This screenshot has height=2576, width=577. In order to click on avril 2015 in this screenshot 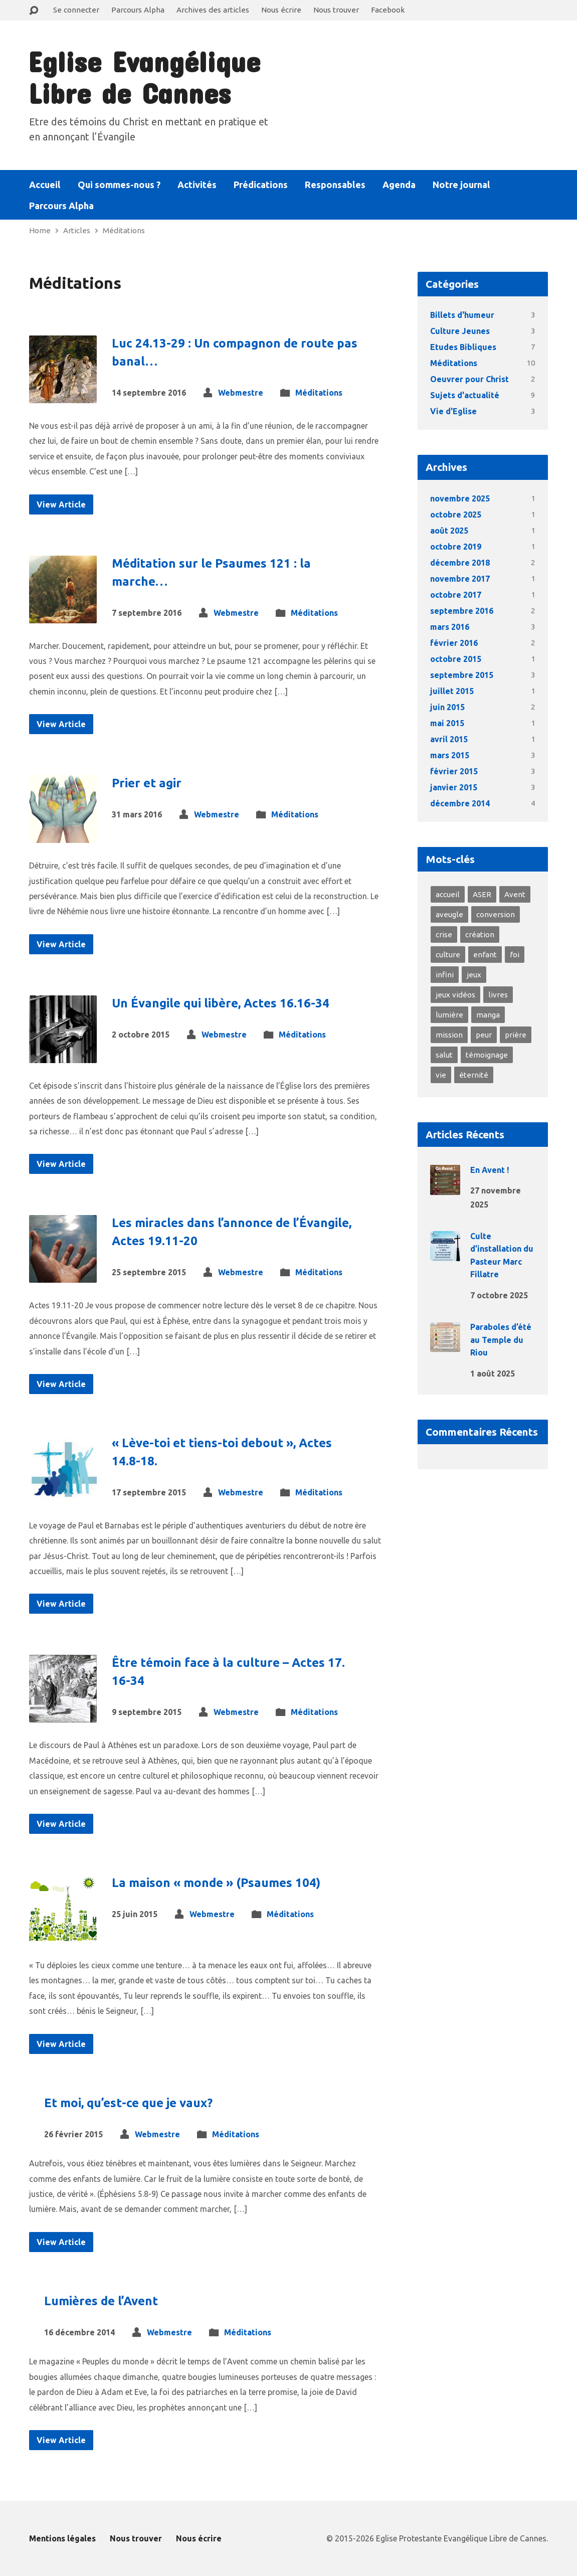, I will do `click(449, 739)`.